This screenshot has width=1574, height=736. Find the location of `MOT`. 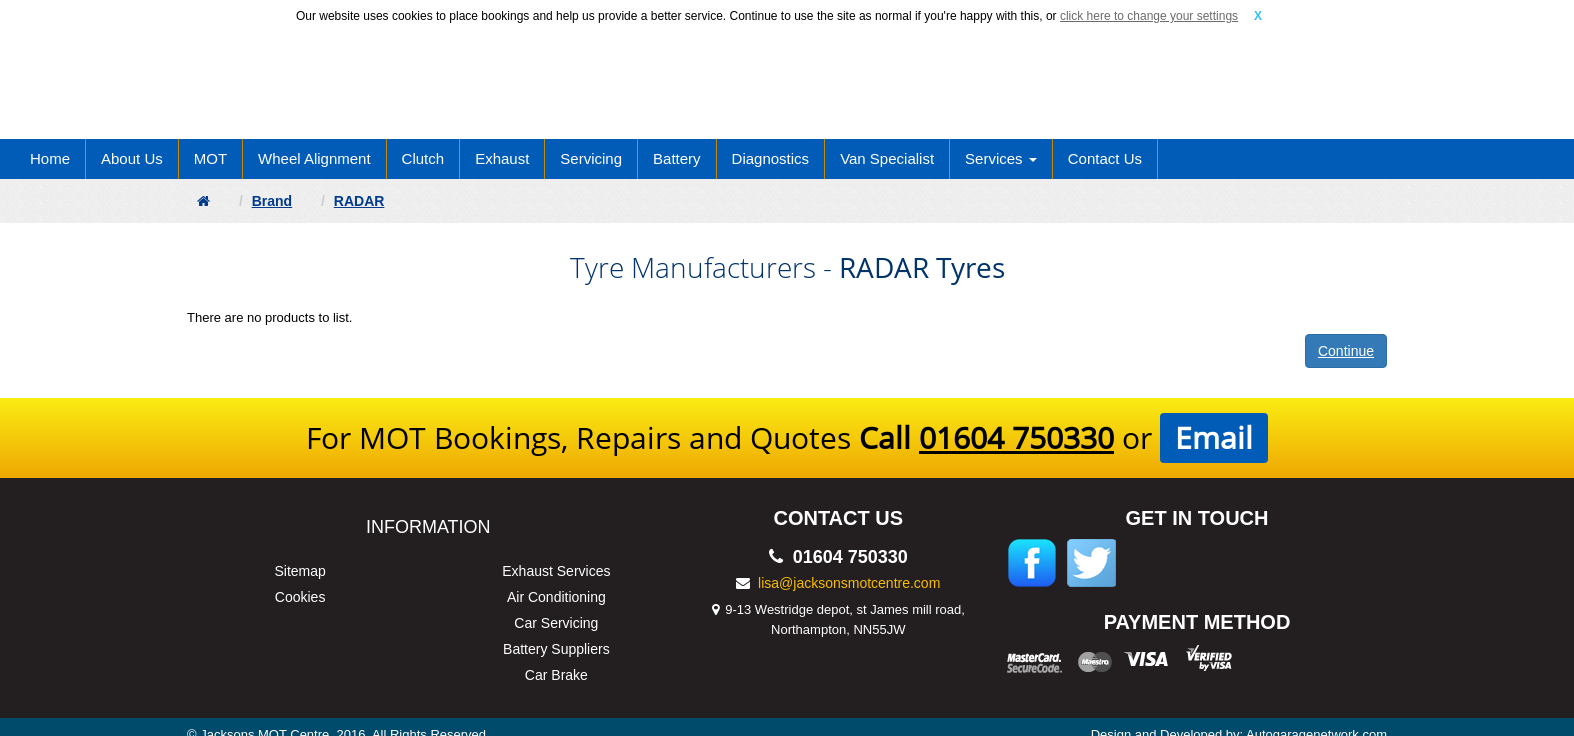

MOT is located at coordinates (210, 158).